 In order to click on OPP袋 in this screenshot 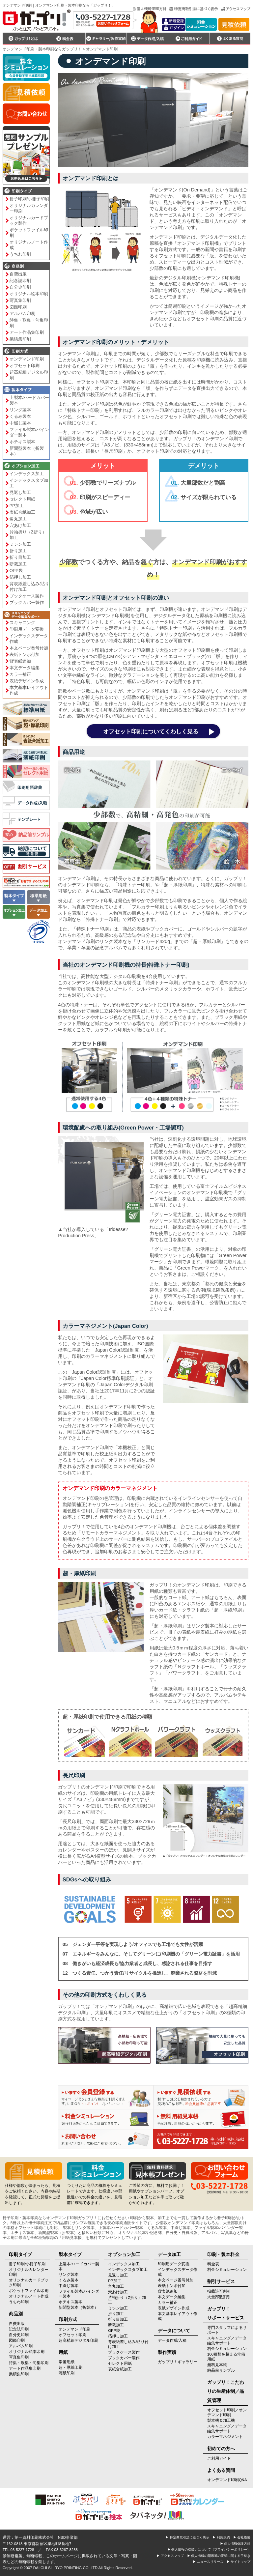, I will do `click(16, 570)`.